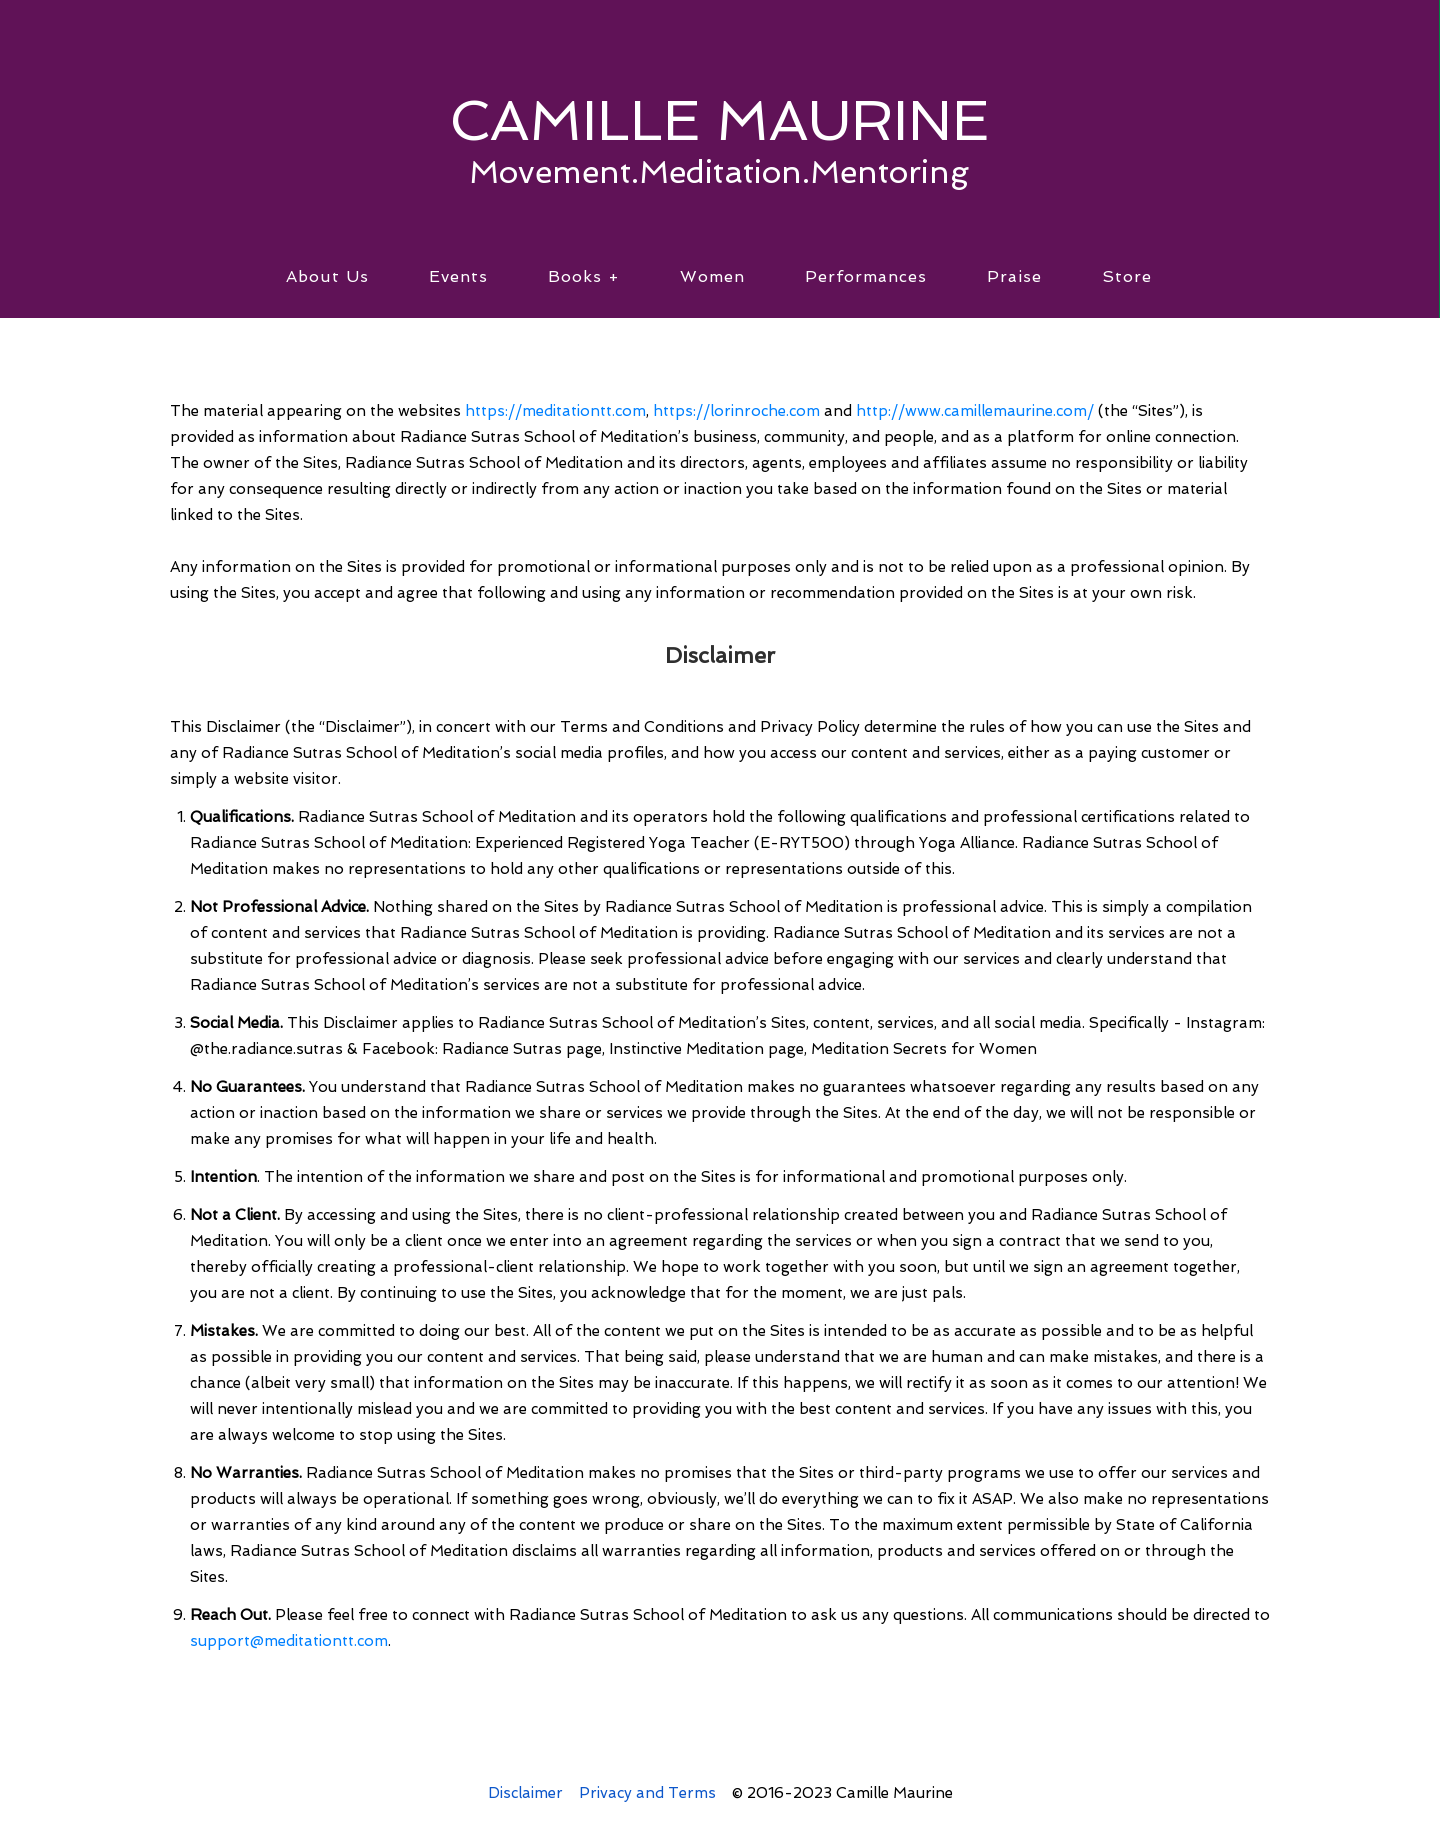  What do you see at coordinates (525, 1793) in the screenshot?
I see `Disclaimer` at bounding box center [525, 1793].